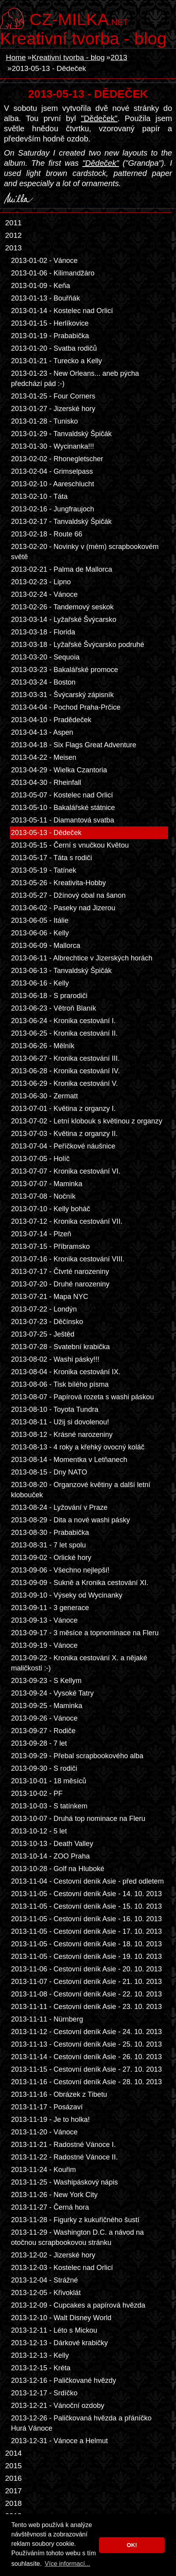  Describe the element at coordinates (44, 421) in the screenshot. I see `2013-01-28 - Tunisko` at that location.